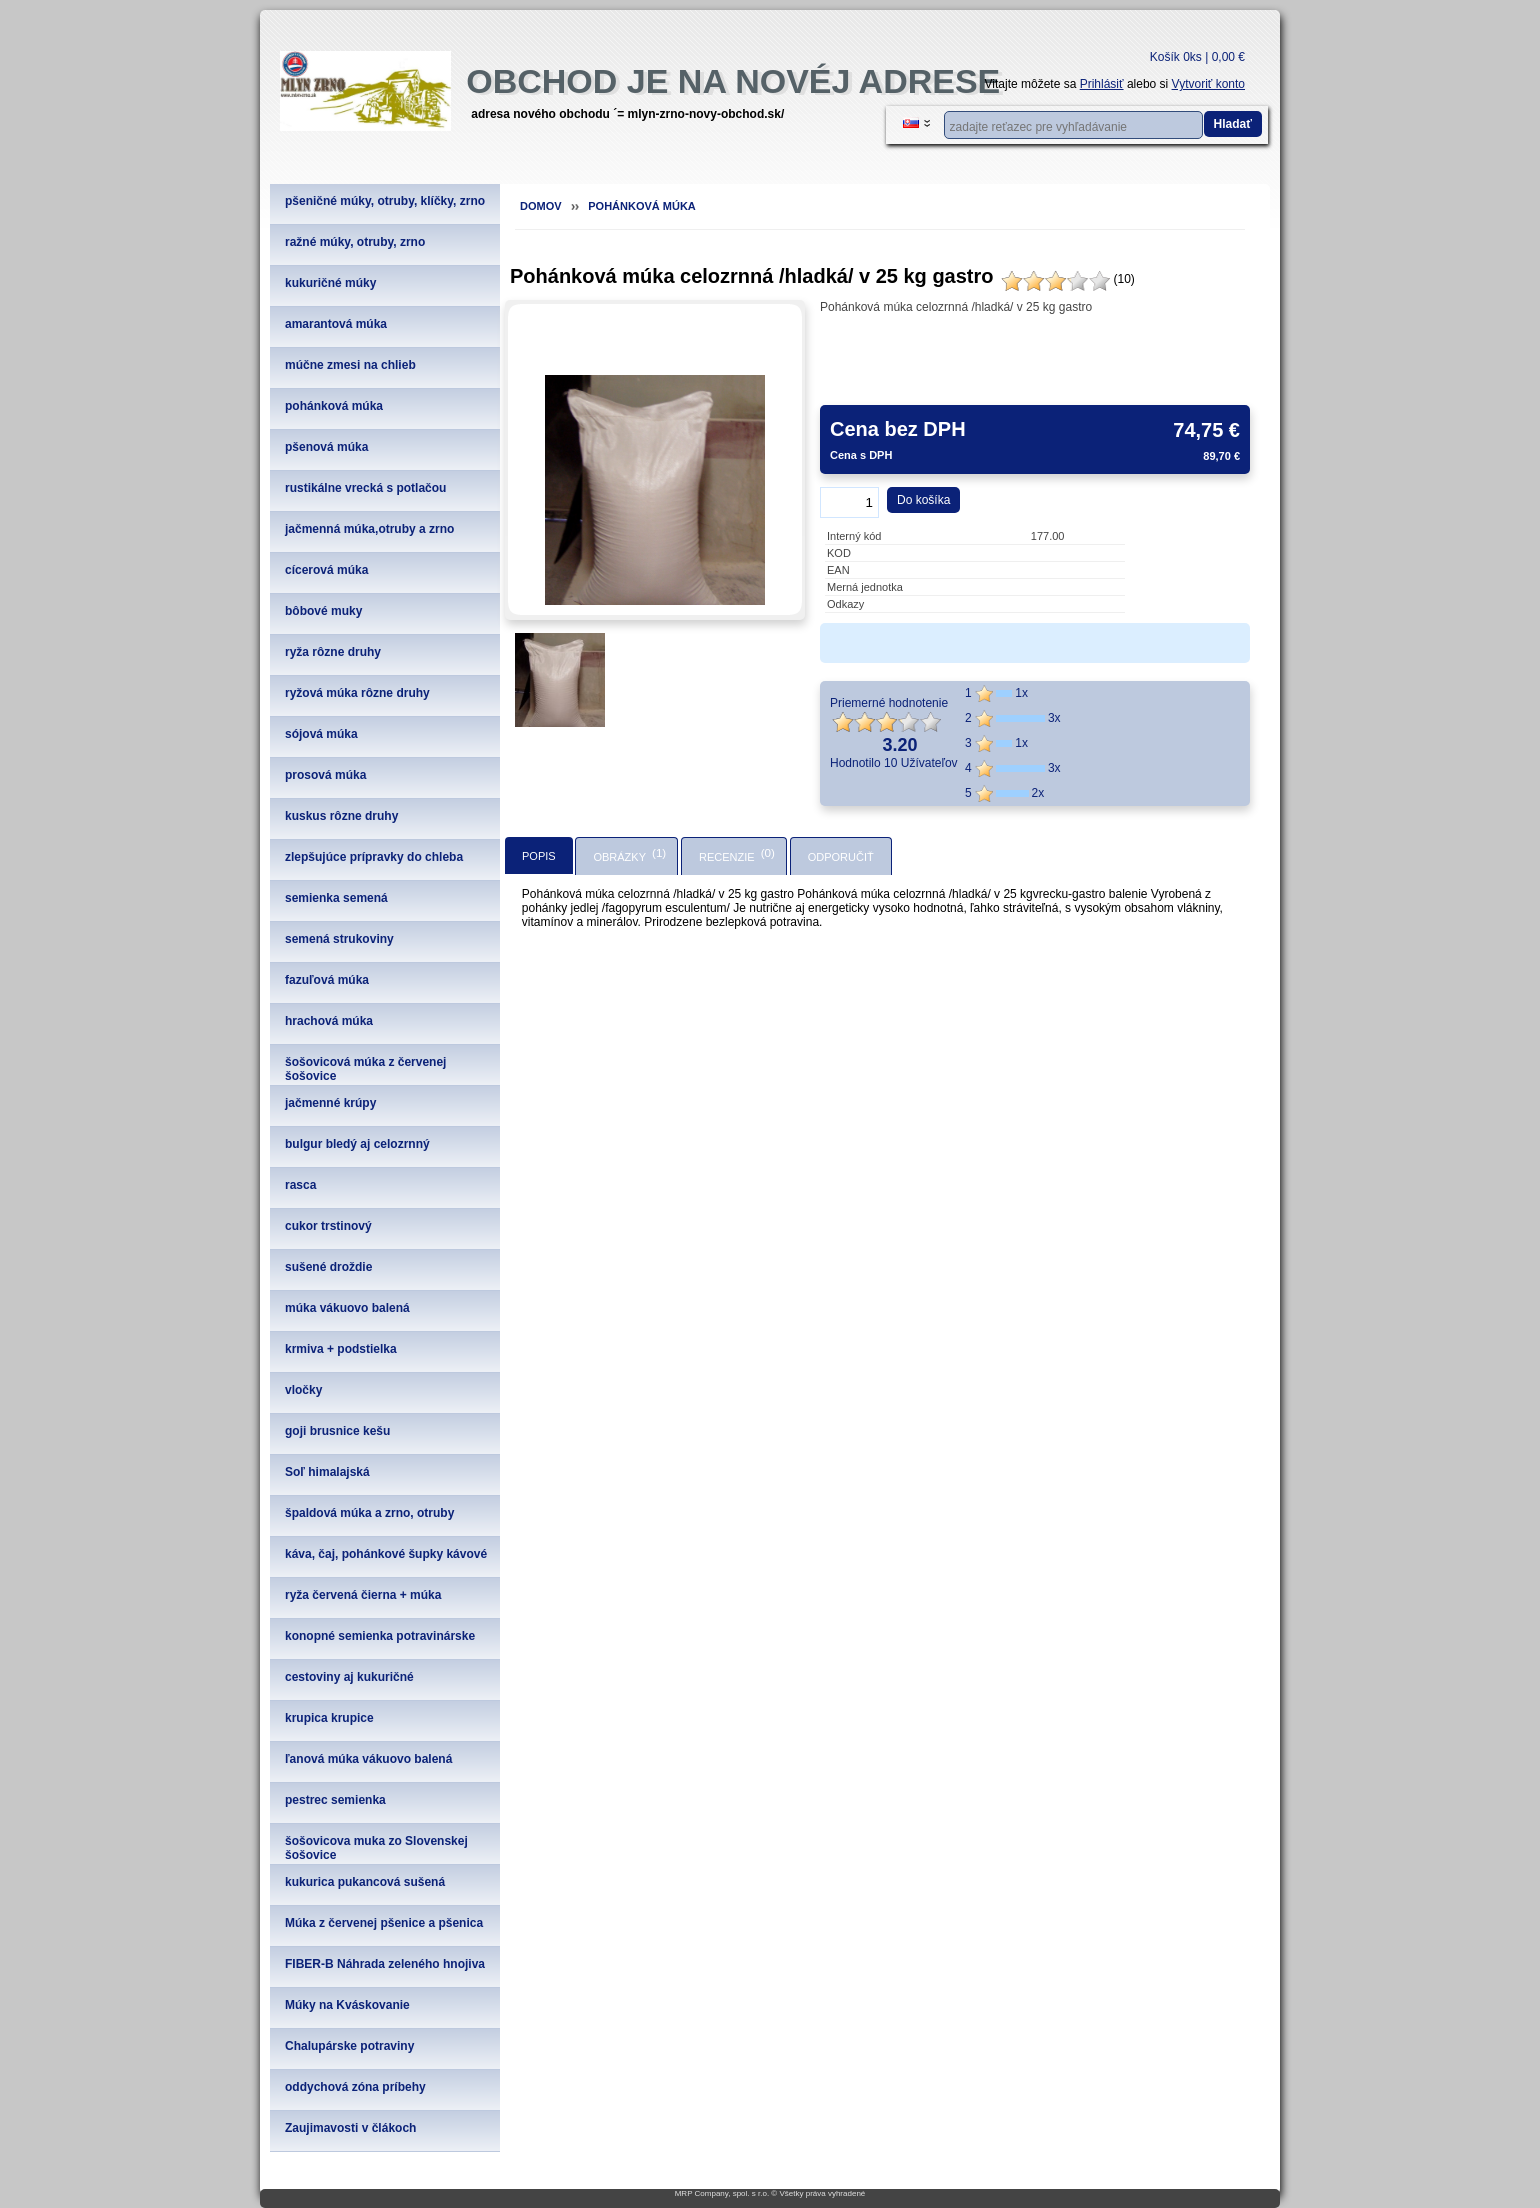 The image size is (1540, 2208). I want to click on Obrázky [presentation], so click(619, 857).